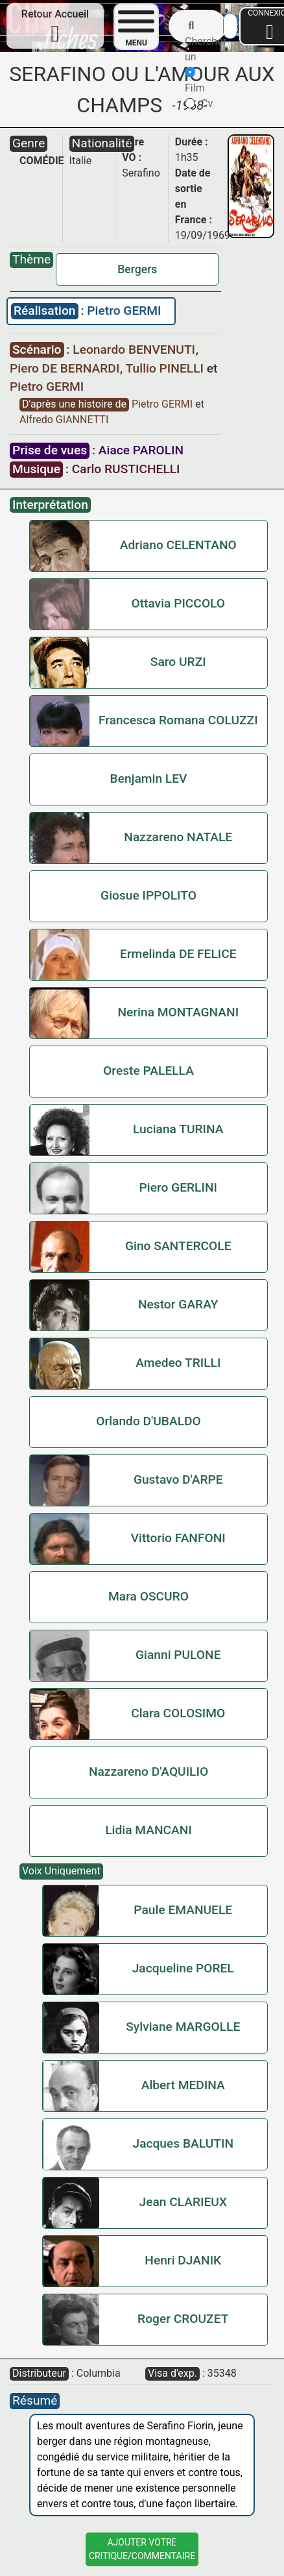 This screenshot has width=284, height=2576. What do you see at coordinates (183, 2026) in the screenshot?
I see `Sylviane MARGOLLE` at bounding box center [183, 2026].